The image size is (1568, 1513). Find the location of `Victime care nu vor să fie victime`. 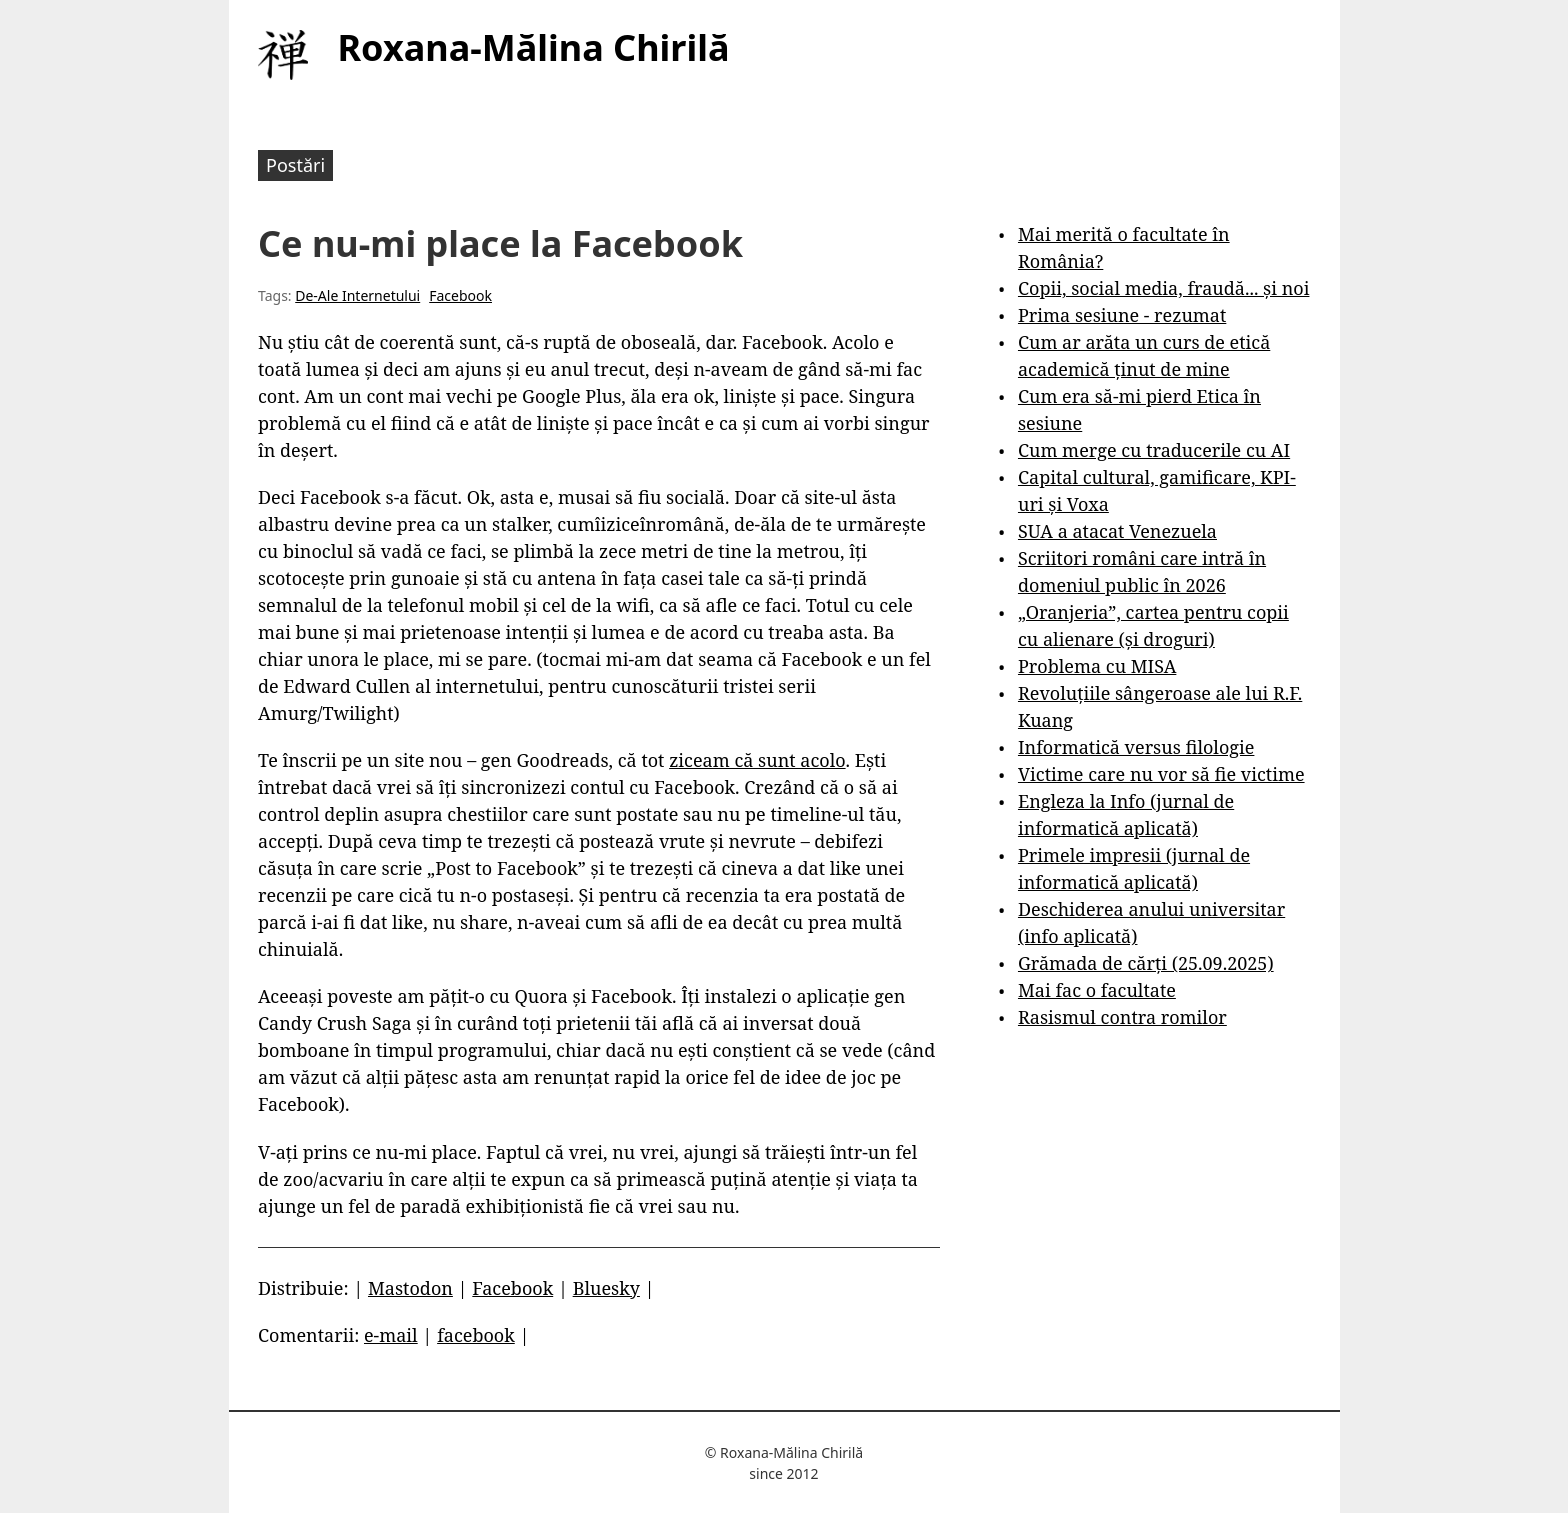

Victime care nu vor să fie victime is located at coordinates (1161, 774).